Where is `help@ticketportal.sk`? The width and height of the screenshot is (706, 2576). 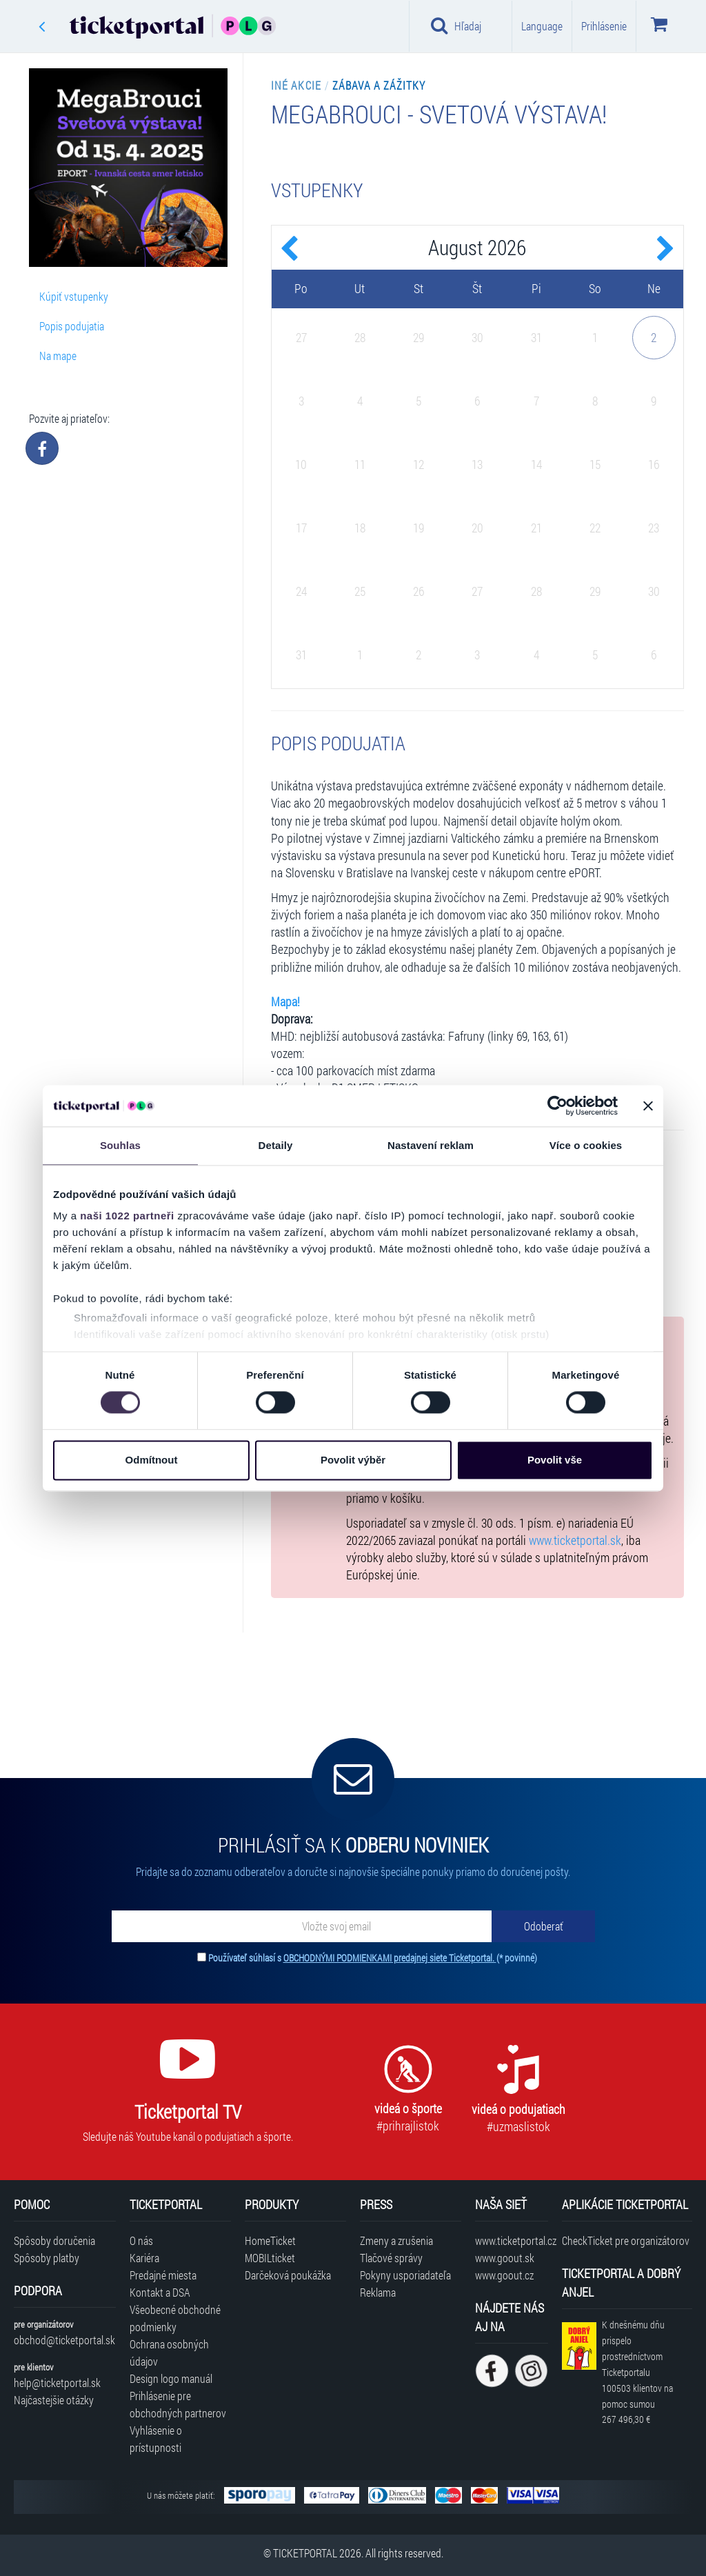 help@ticketportal.sk is located at coordinates (57, 2382).